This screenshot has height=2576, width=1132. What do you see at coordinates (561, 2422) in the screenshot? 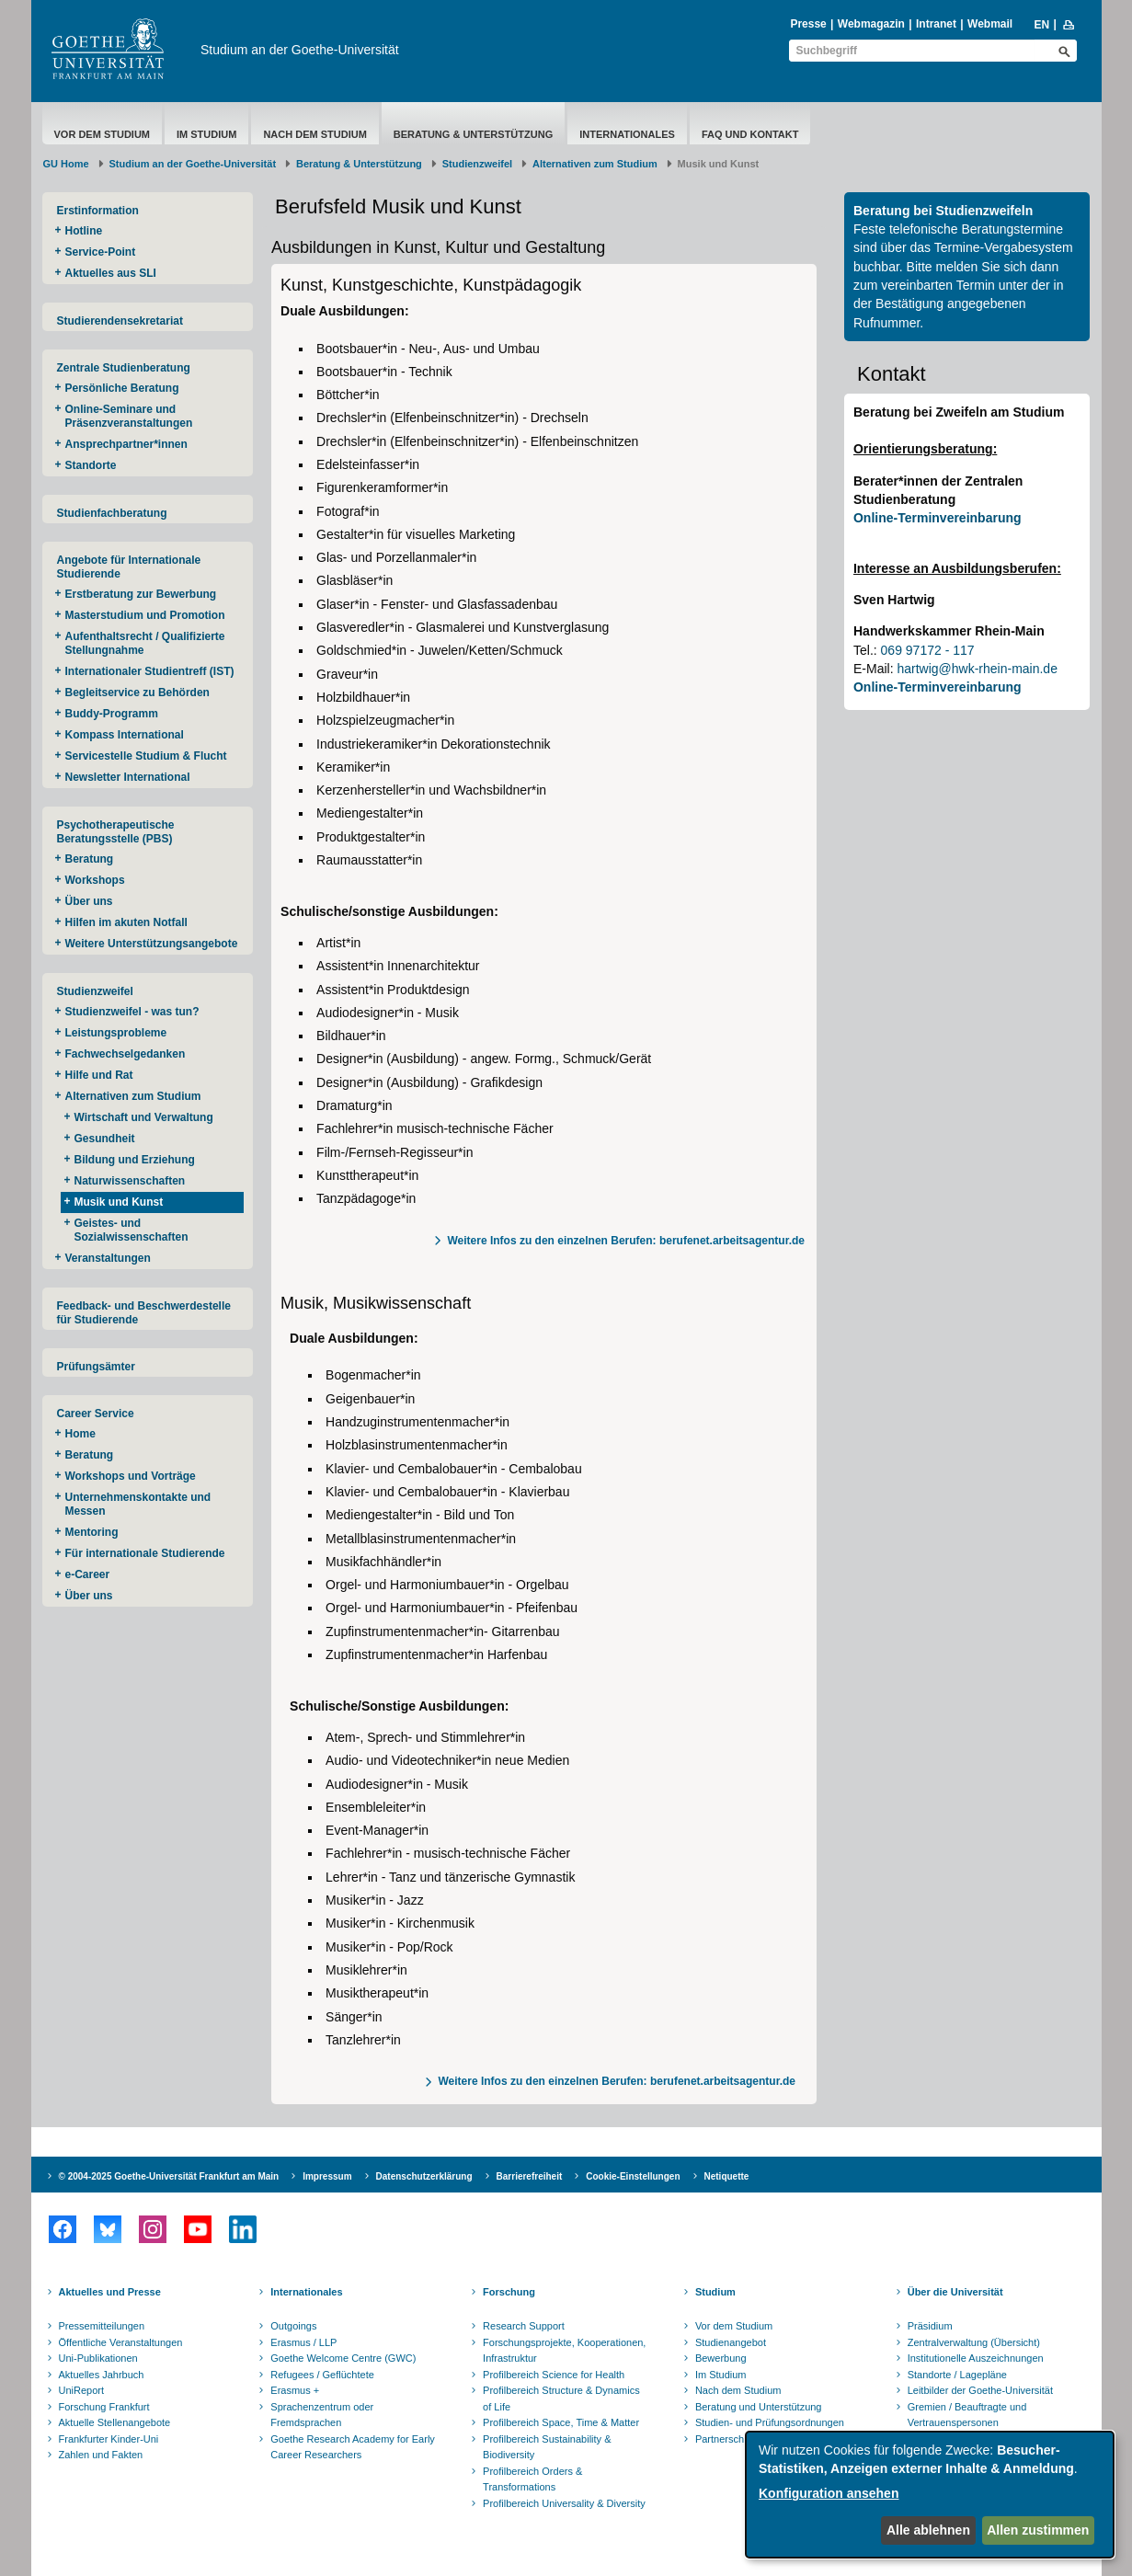
I see `Profilbereich Space, Time & Matter` at bounding box center [561, 2422].